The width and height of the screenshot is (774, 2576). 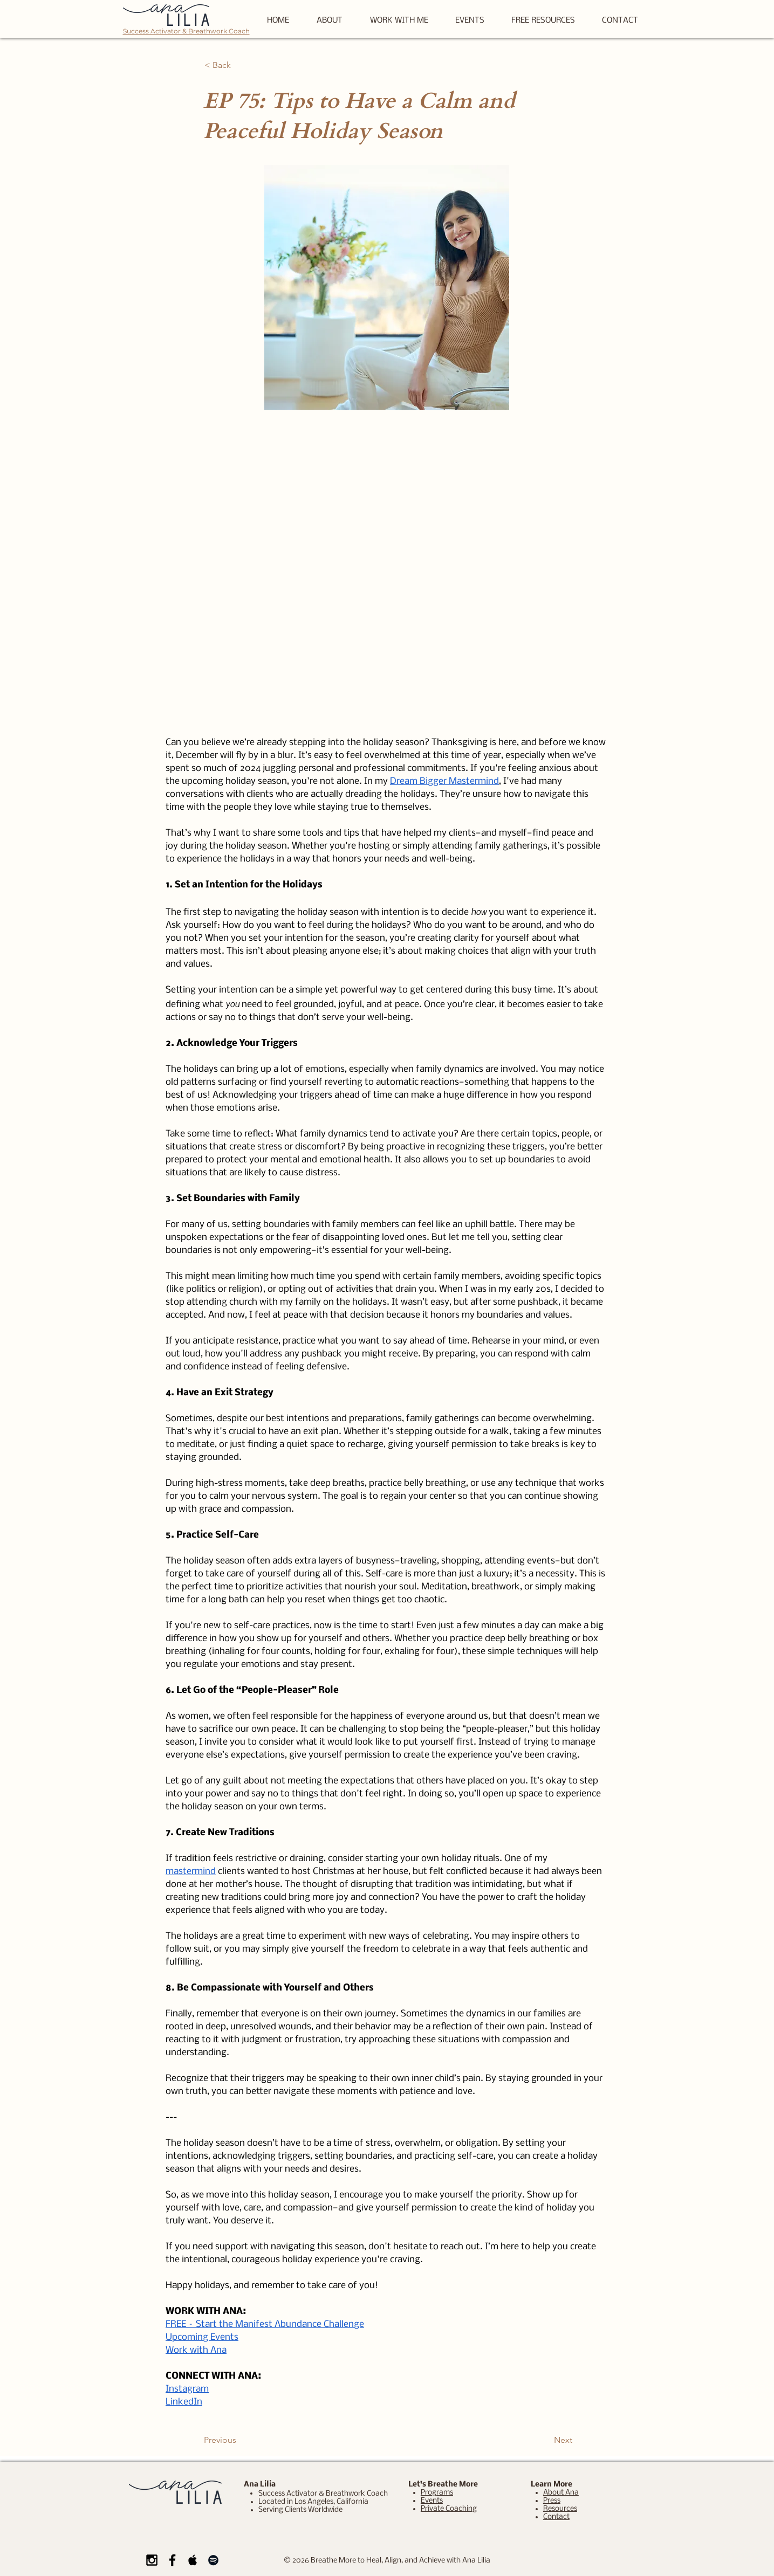 I want to click on About Ana, so click(x=561, y=2493).